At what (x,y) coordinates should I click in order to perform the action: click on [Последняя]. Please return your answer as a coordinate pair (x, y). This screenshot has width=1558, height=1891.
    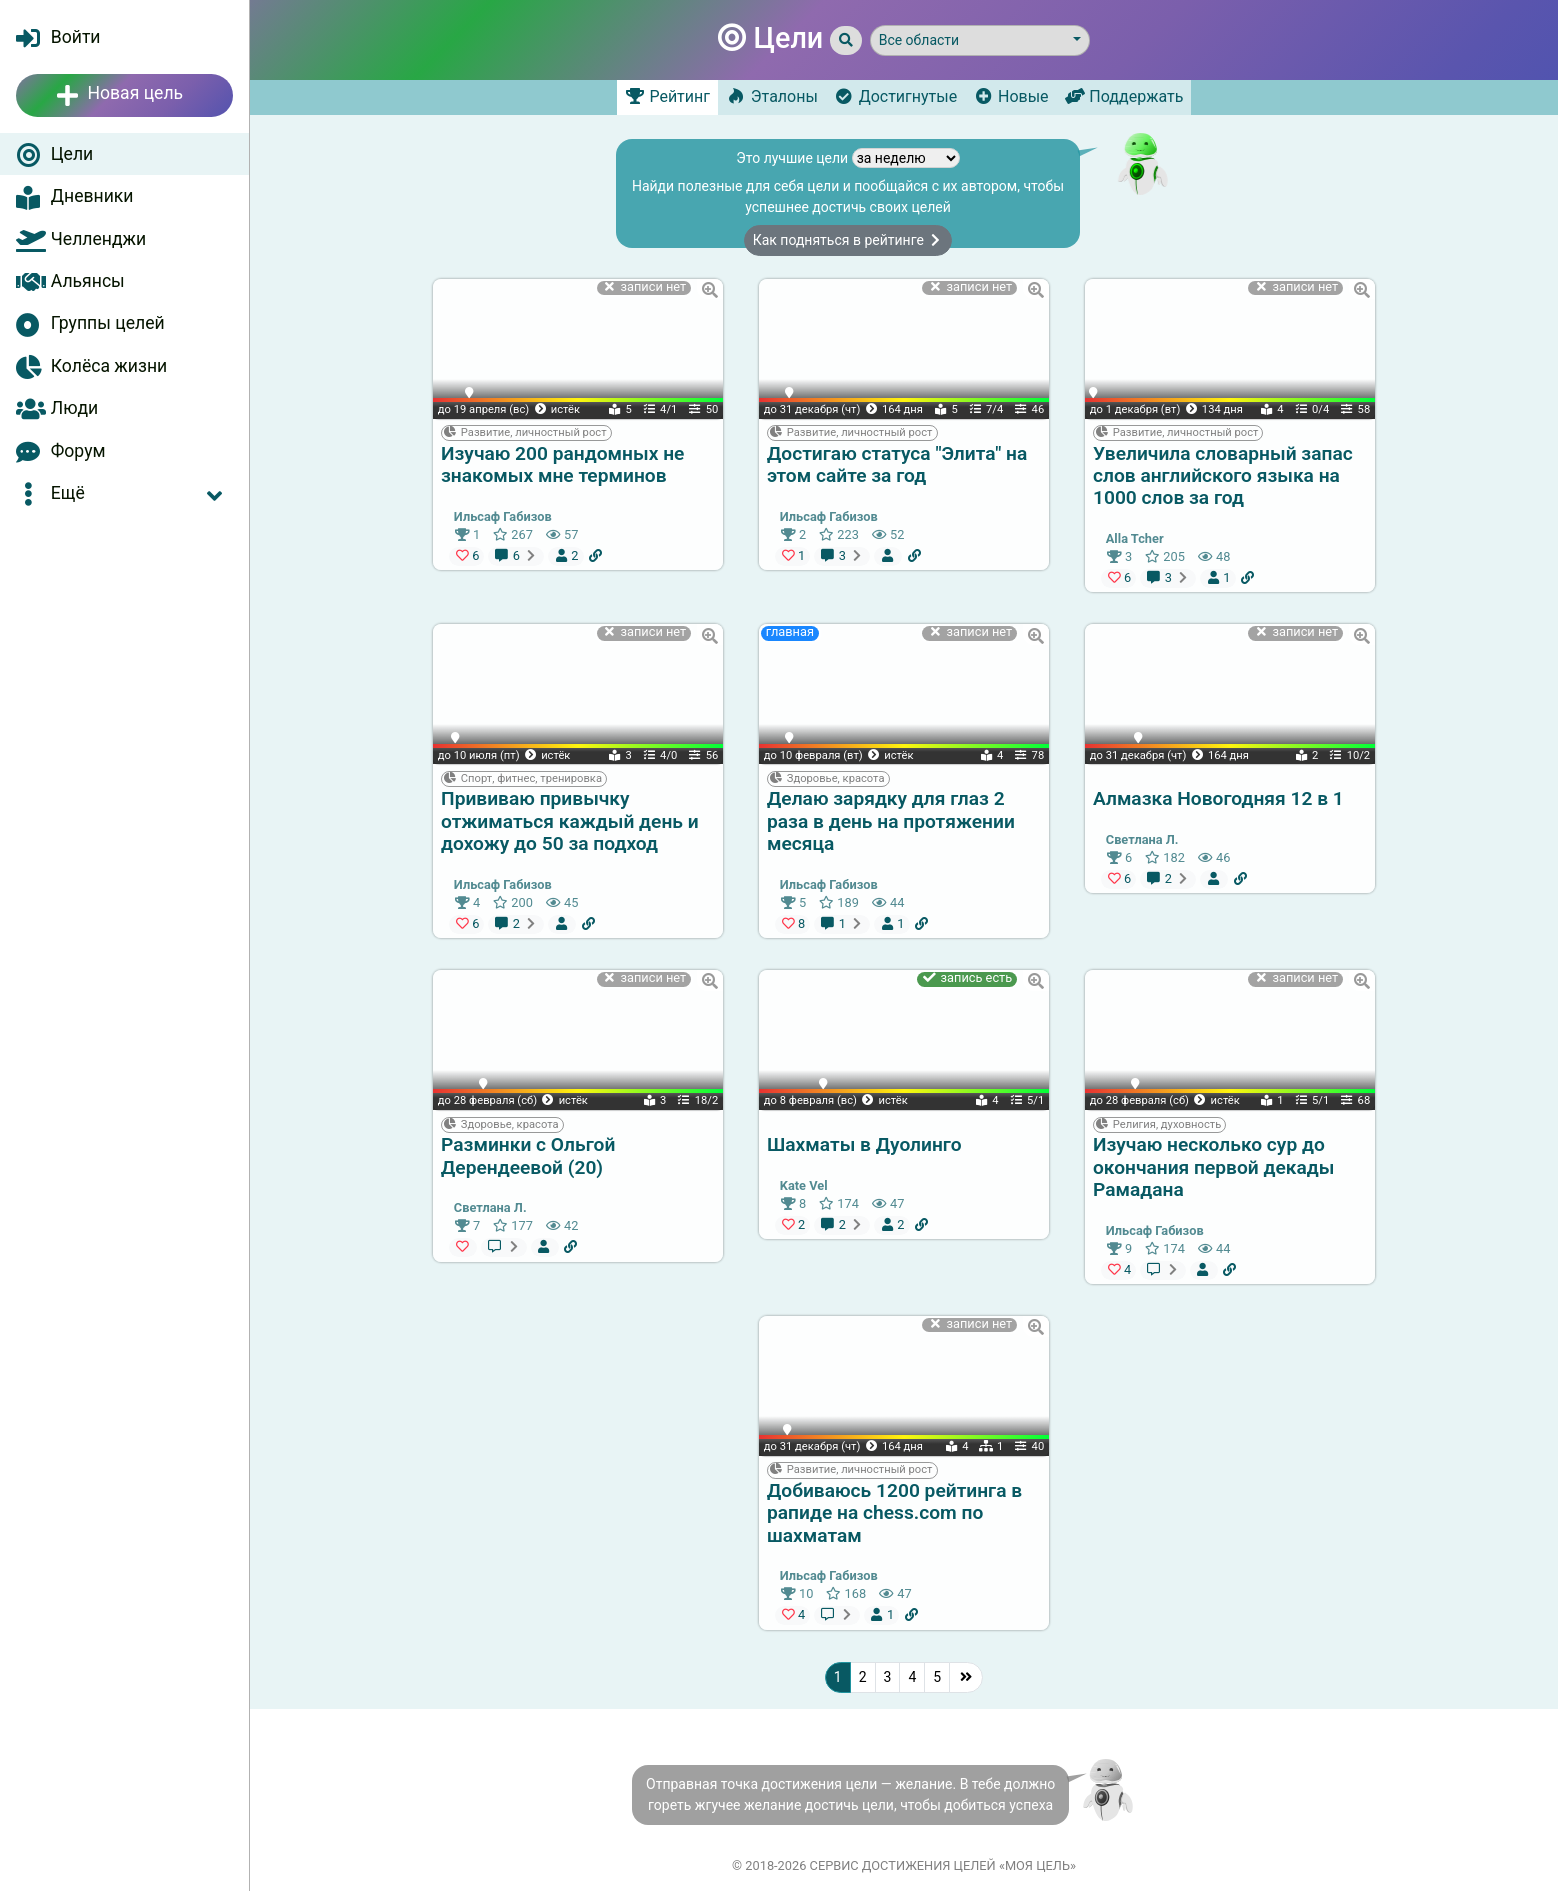
    Looking at the image, I should click on (966, 1677).